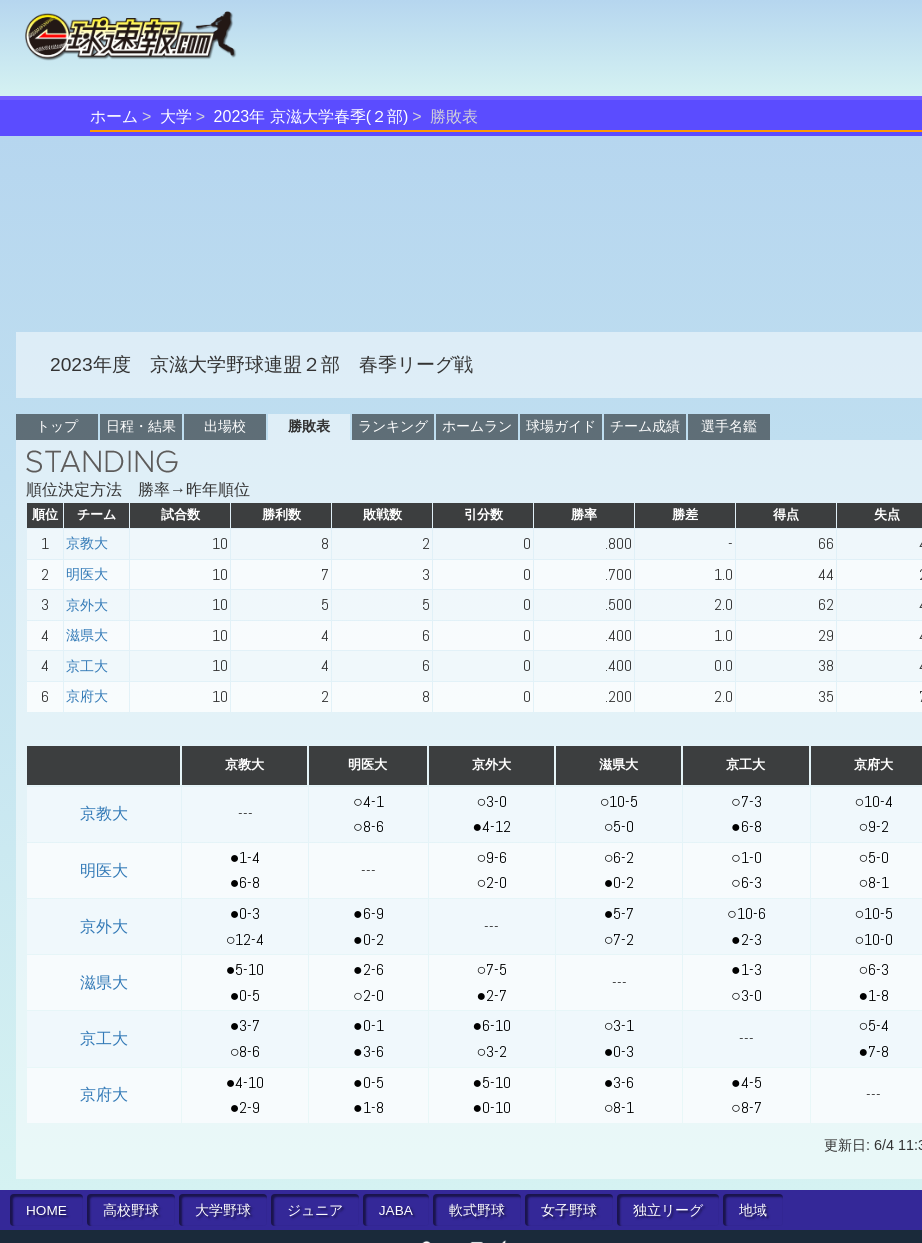 The width and height of the screenshot is (922, 1243). I want to click on ●4-10, so click(245, 1082).